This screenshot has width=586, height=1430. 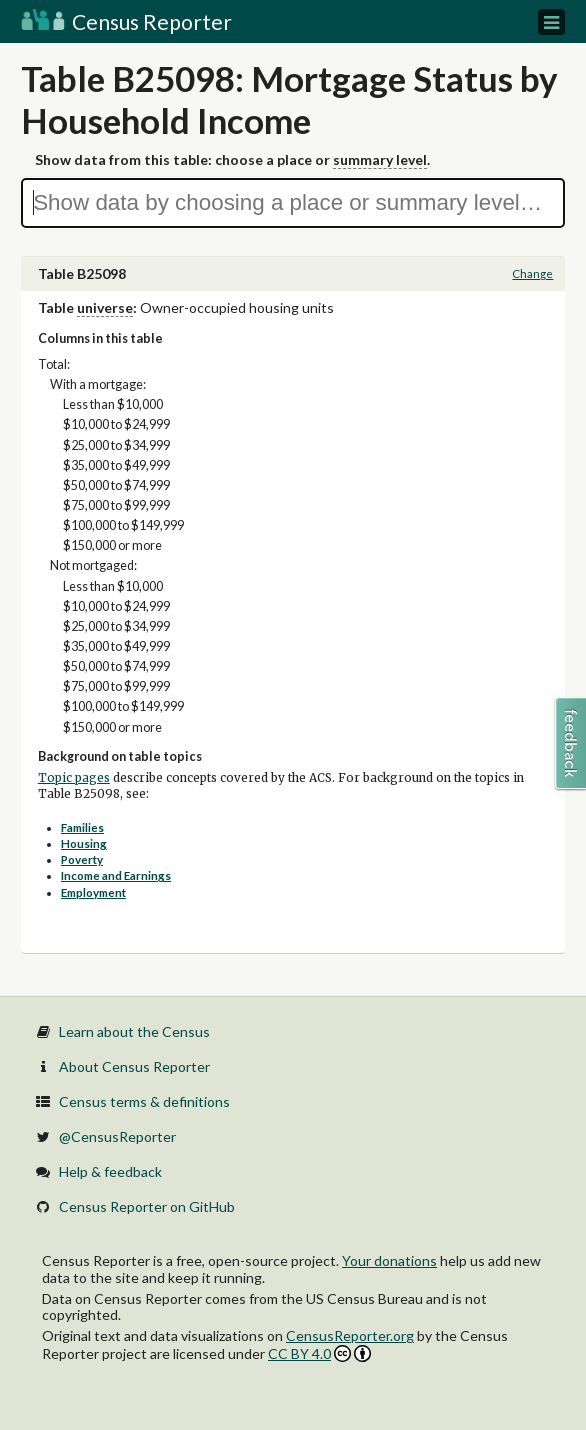 I want to click on Census Reporter, so click(x=126, y=21).